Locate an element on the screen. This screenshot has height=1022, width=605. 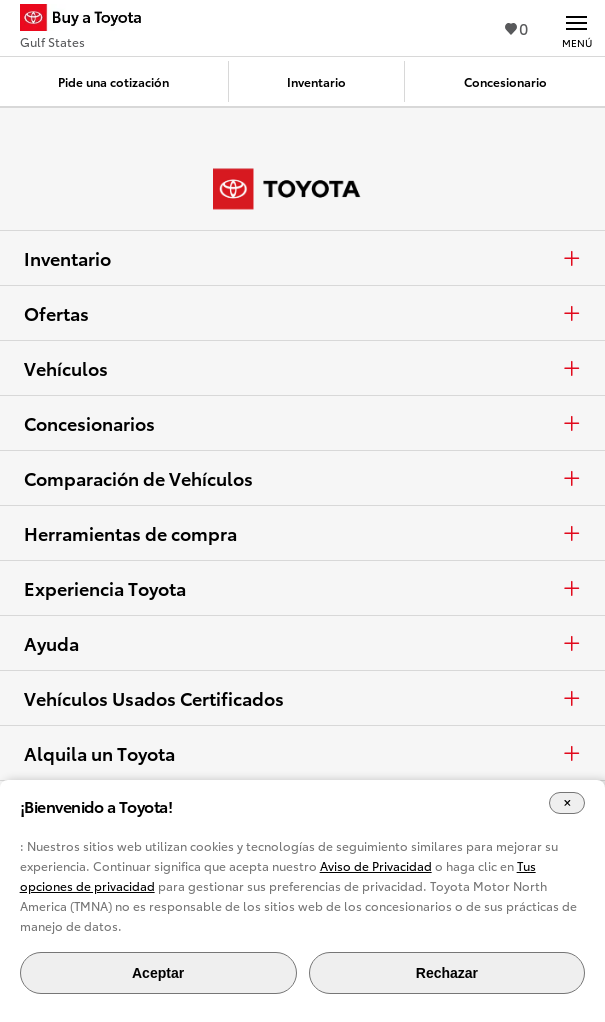
Ofertas is located at coordinates (302, 313).